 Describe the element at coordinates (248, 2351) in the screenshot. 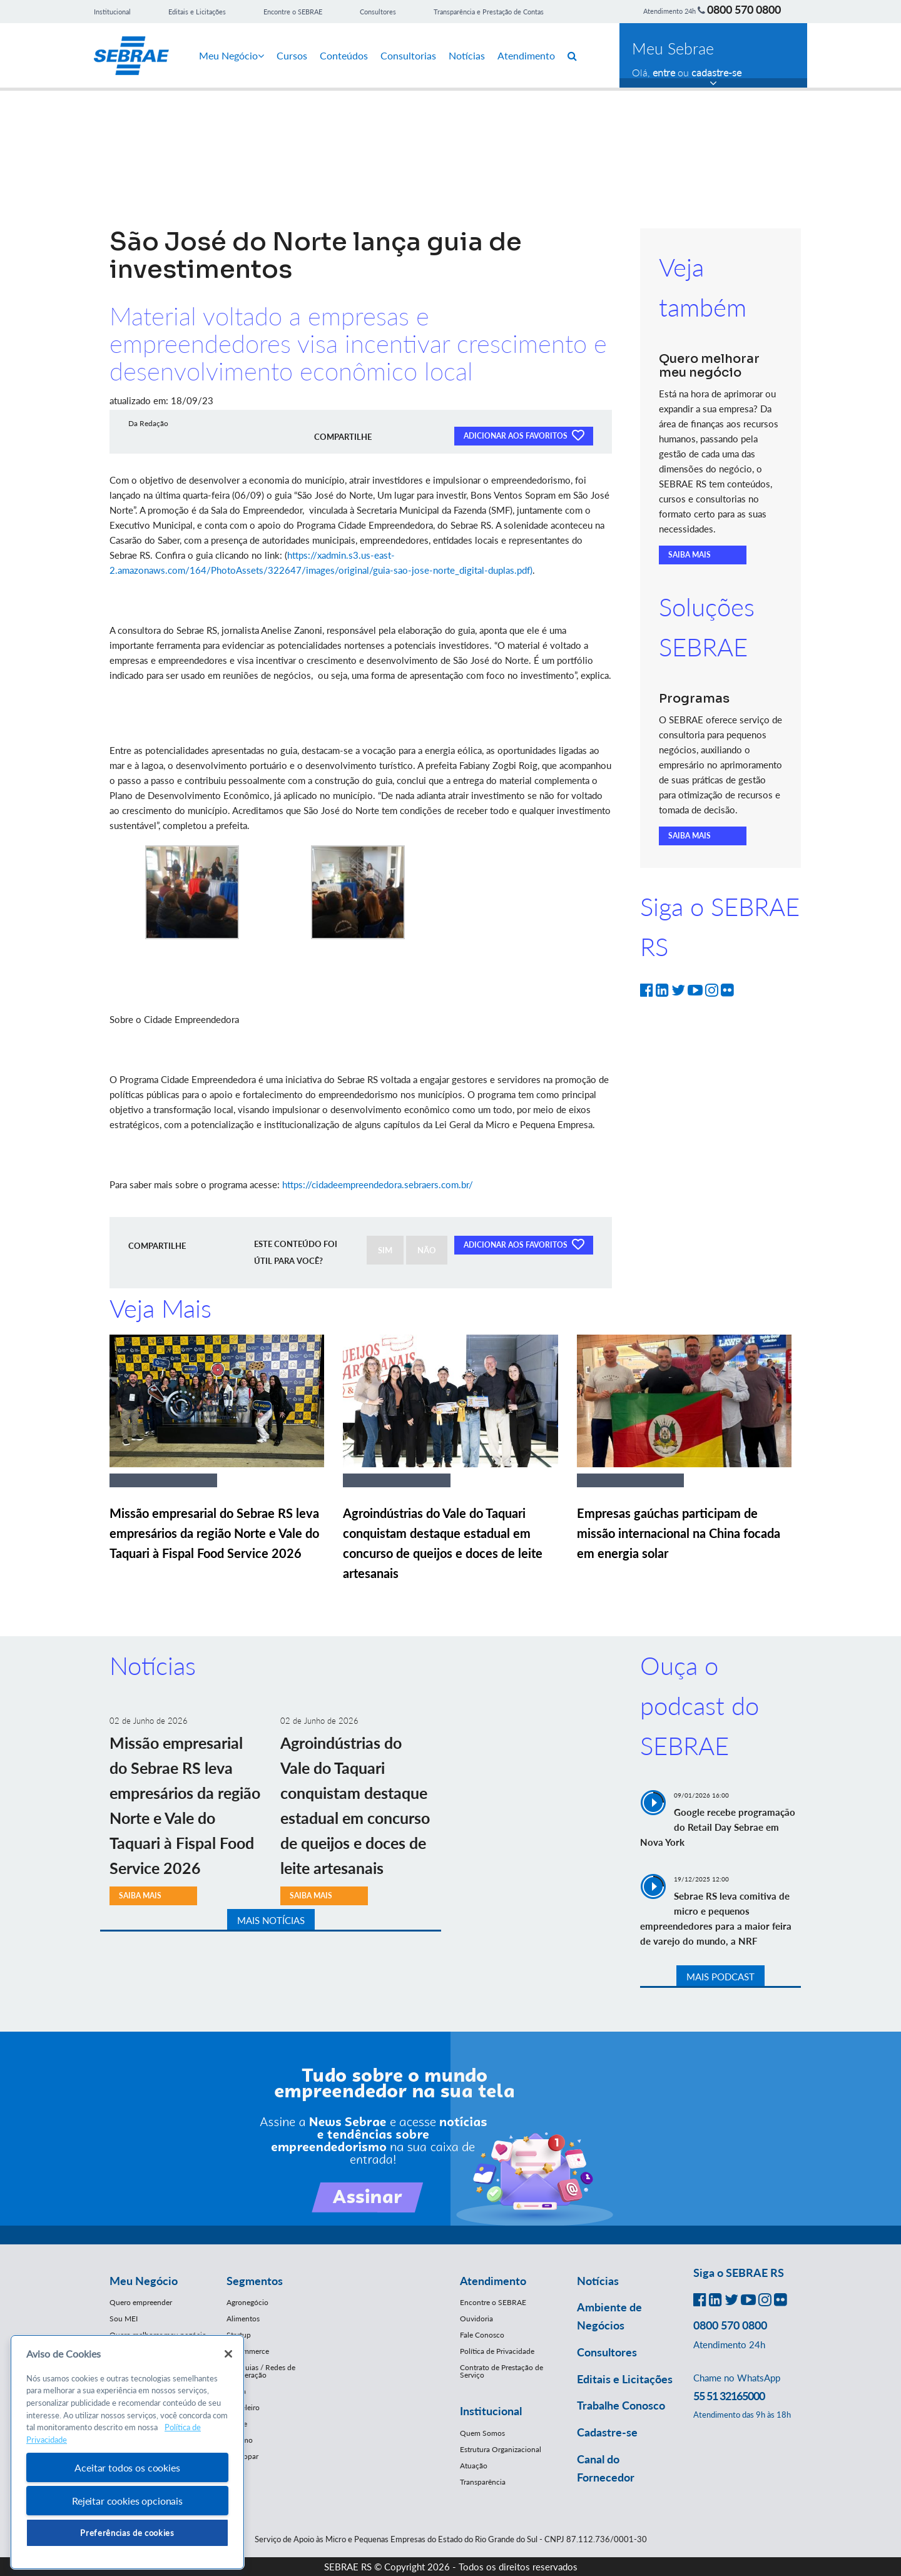

I see `E-Commerce` at that location.